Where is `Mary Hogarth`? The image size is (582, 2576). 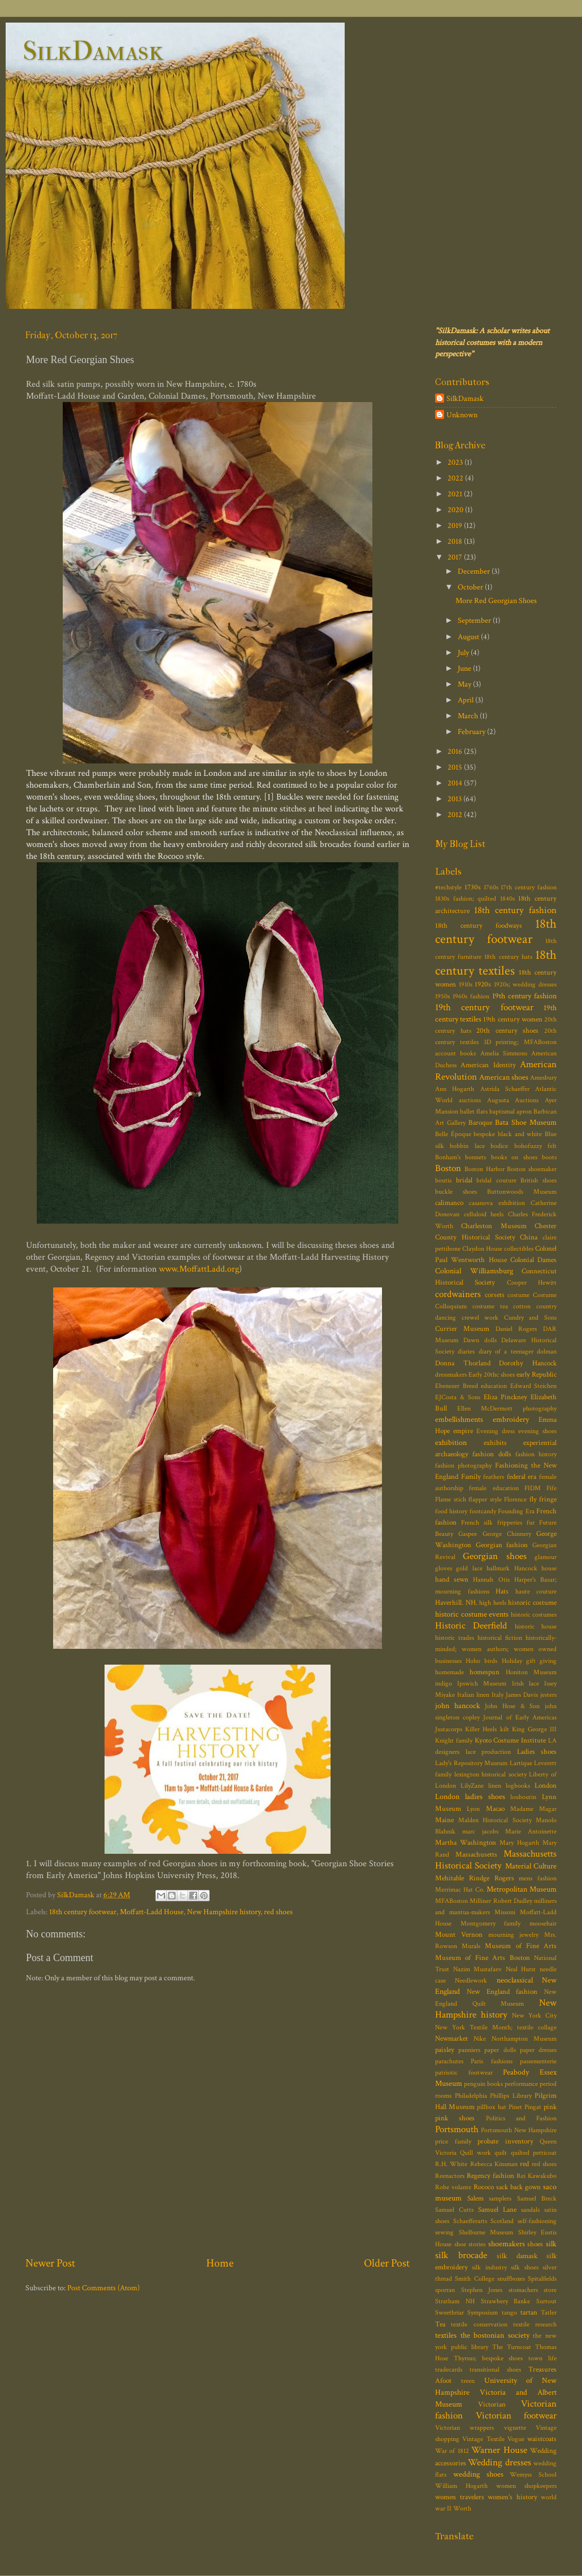 Mary Hogarth is located at coordinates (519, 1843).